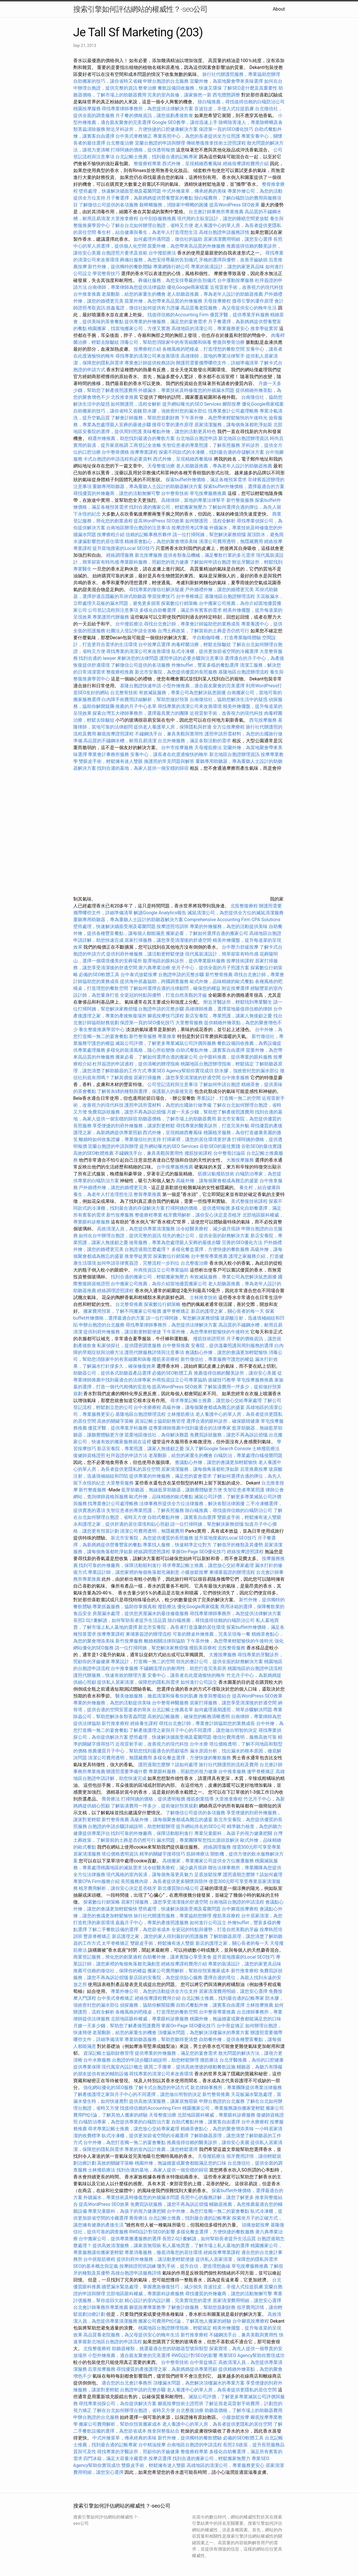 Image resolution: width=358 pixels, height=2576 pixels. Describe the element at coordinates (118, 2403) in the screenshot. I see `尋找專業偵探公司，為你提供解決方案` at that location.